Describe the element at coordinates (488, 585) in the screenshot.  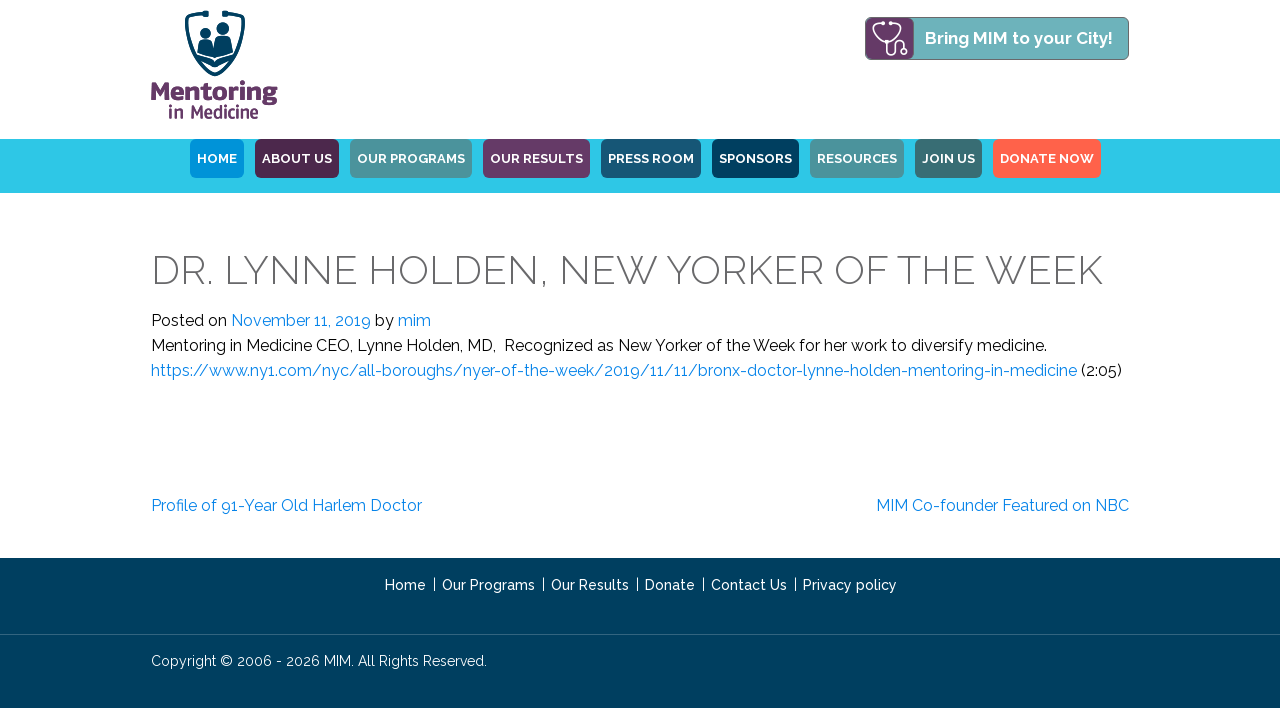
I see `Our Programs` at that location.